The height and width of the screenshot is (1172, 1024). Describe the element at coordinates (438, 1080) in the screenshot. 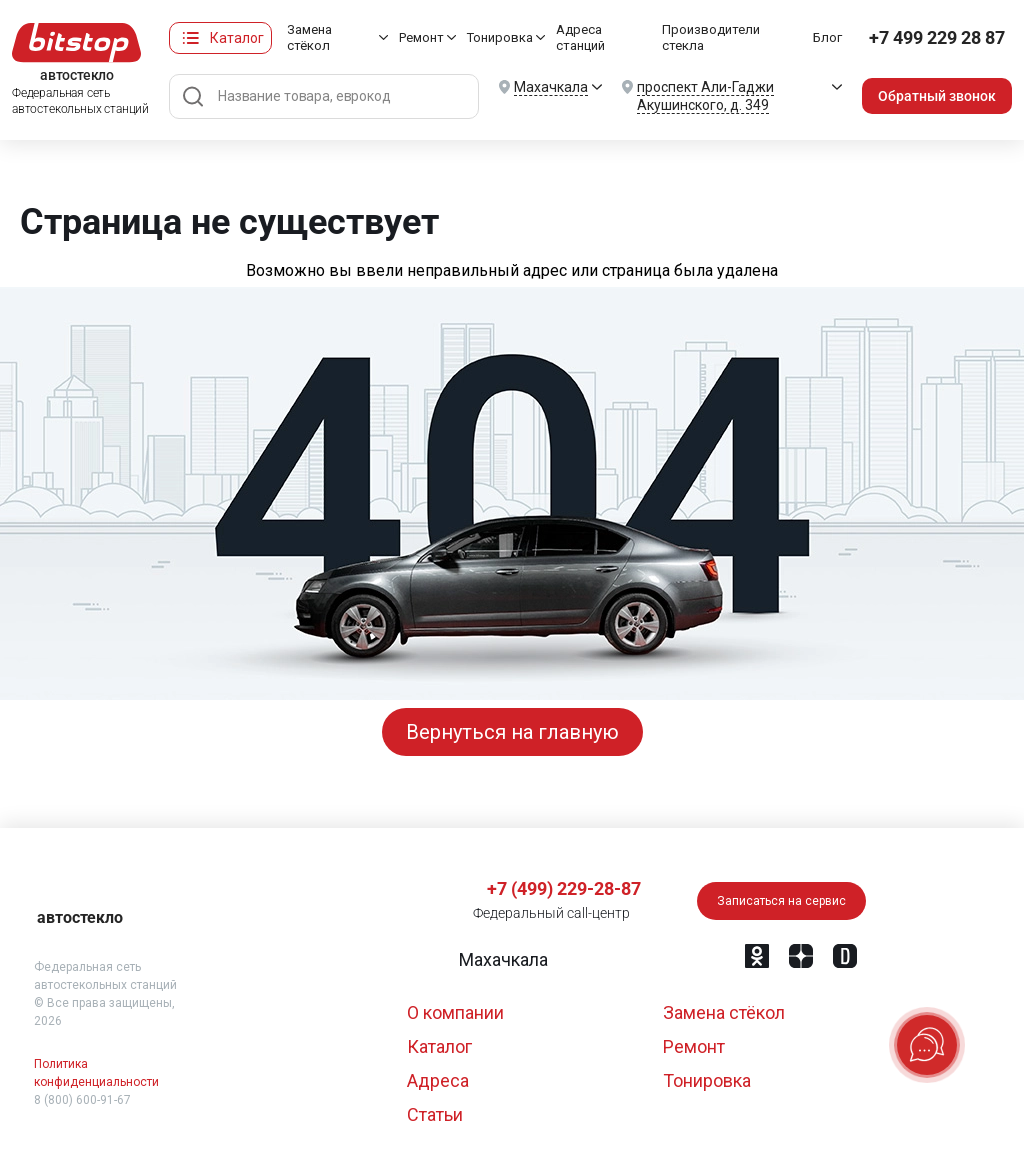

I see `Адреса` at that location.